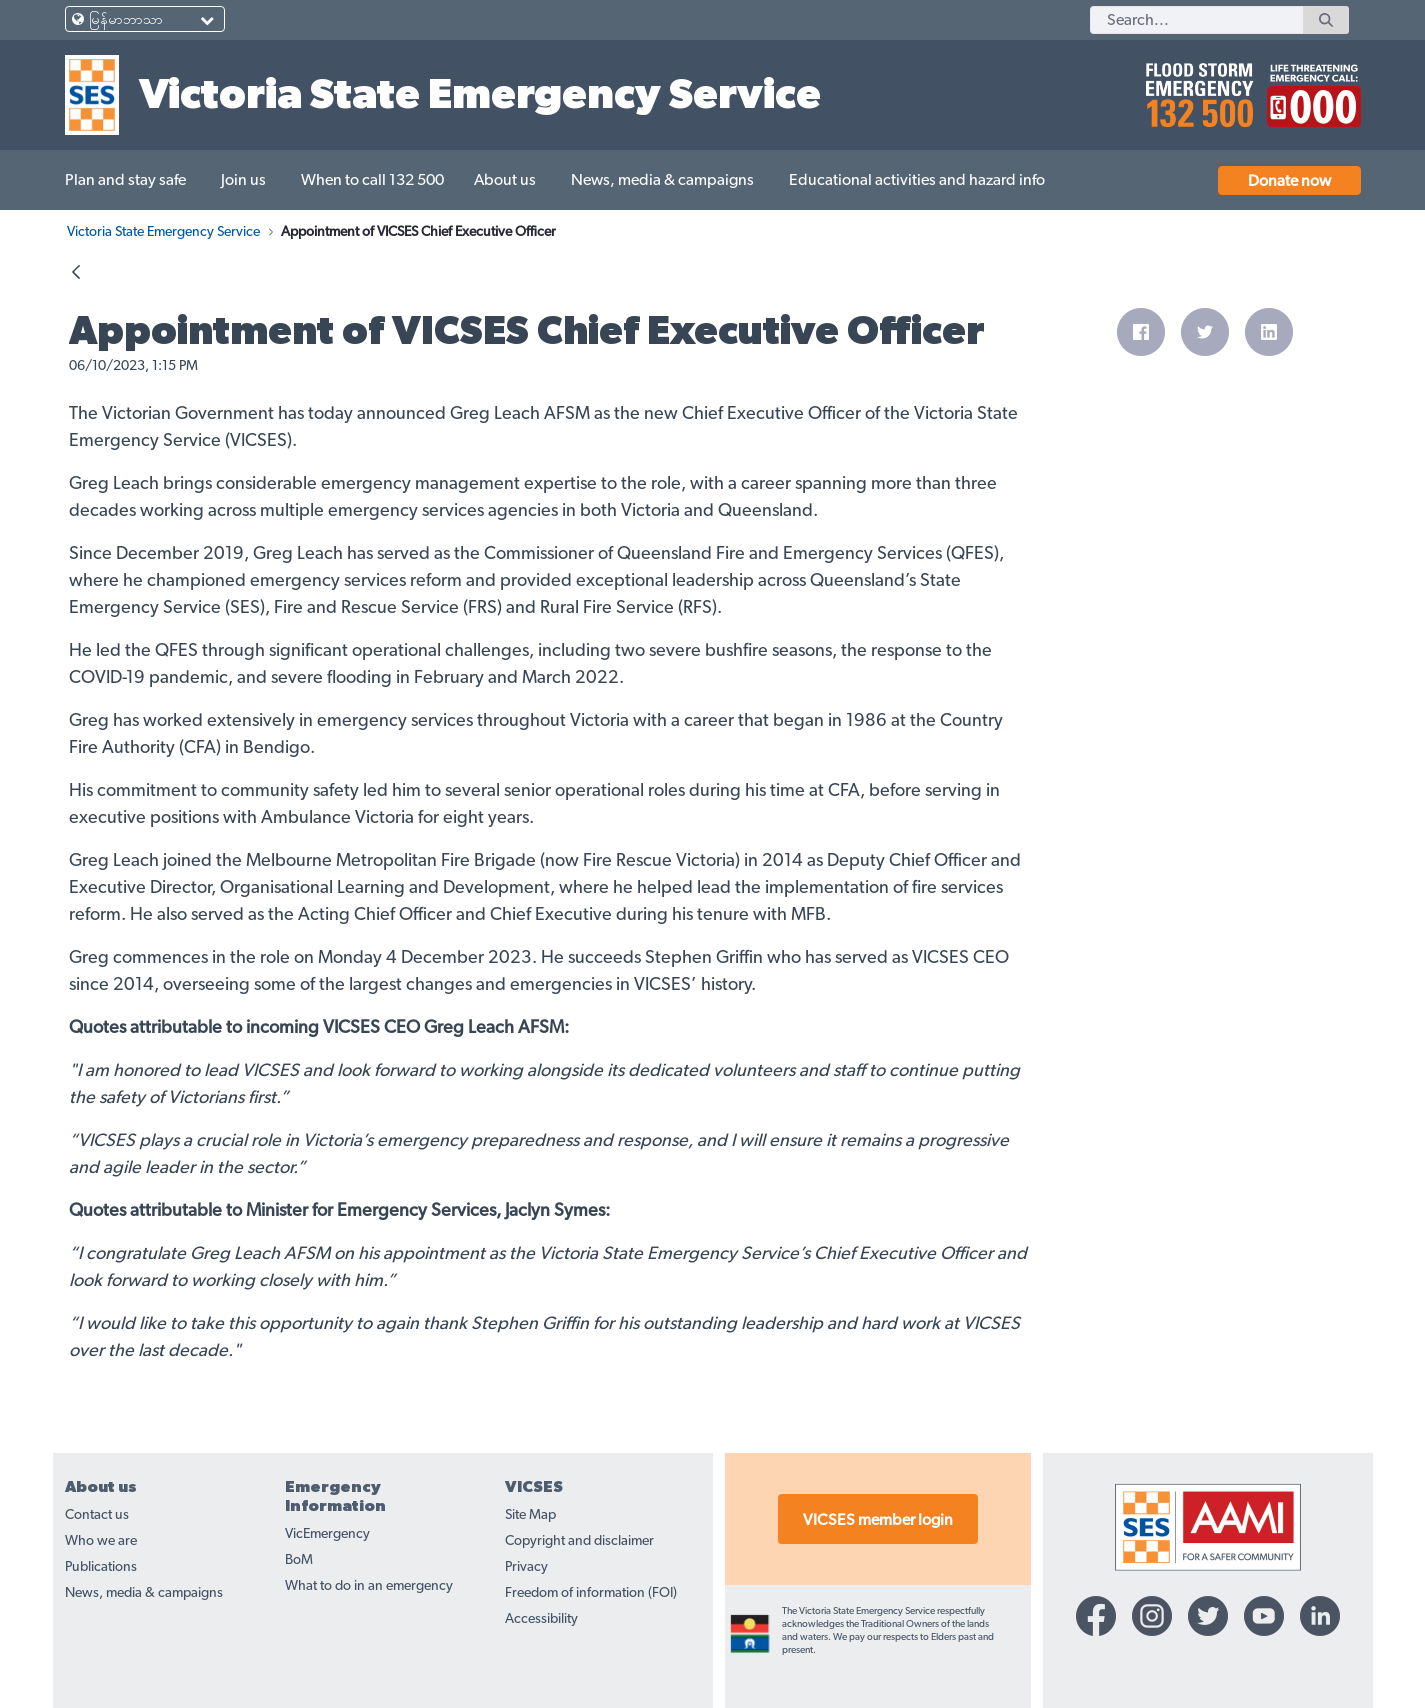  I want to click on Donate now, so click(1289, 181).